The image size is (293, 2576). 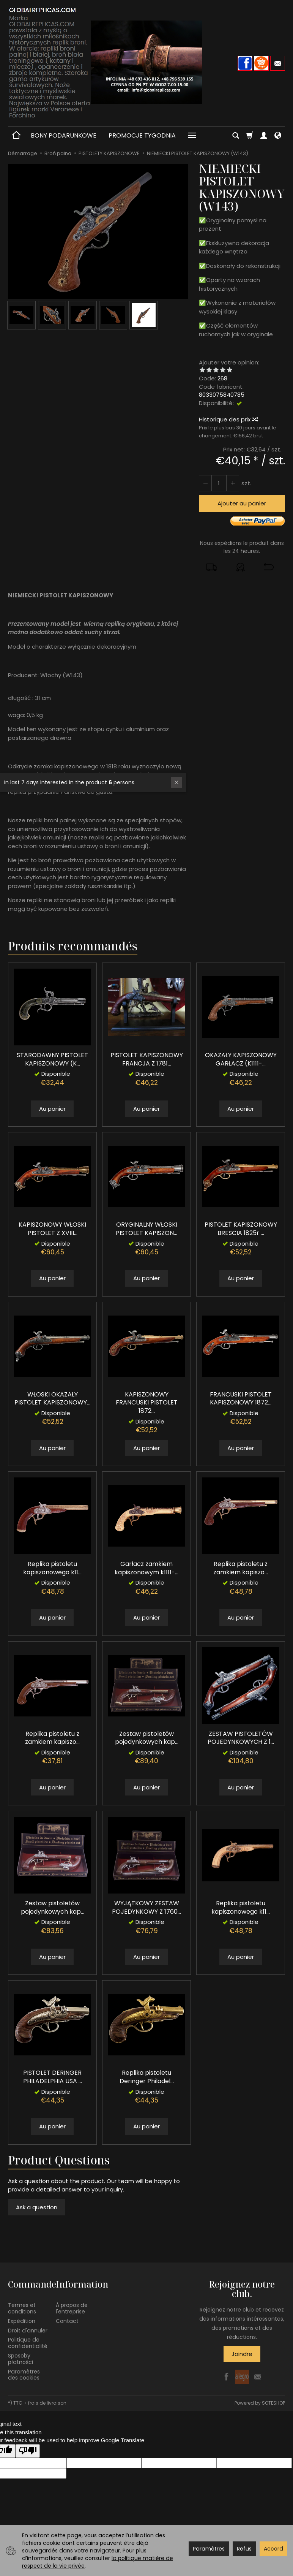 What do you see at coordinates (72, 946) in the screenshot?
I see `Produits recommandés` at bounding box center [72, 946].